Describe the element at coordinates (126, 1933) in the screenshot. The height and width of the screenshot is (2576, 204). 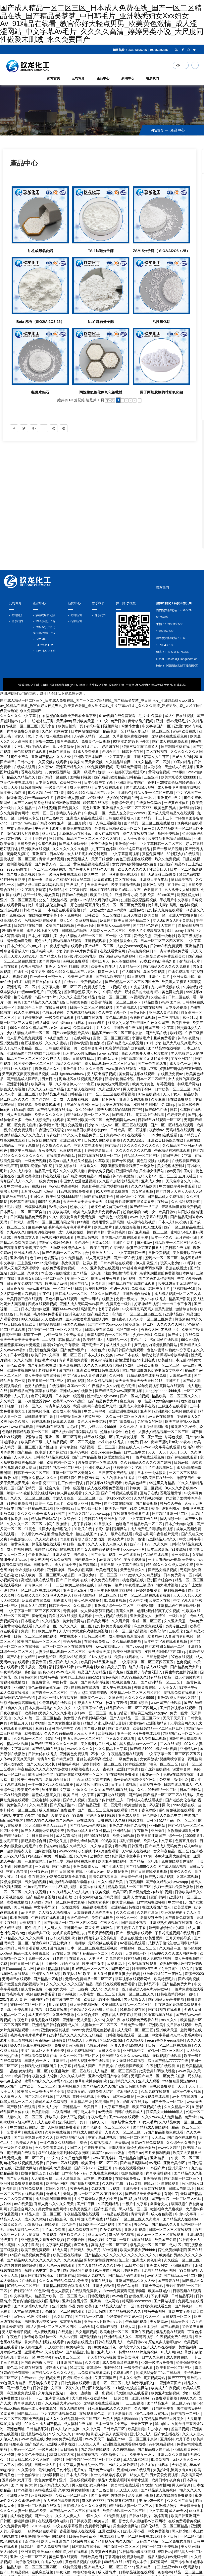
I see `香蕉福利视频` at that location.